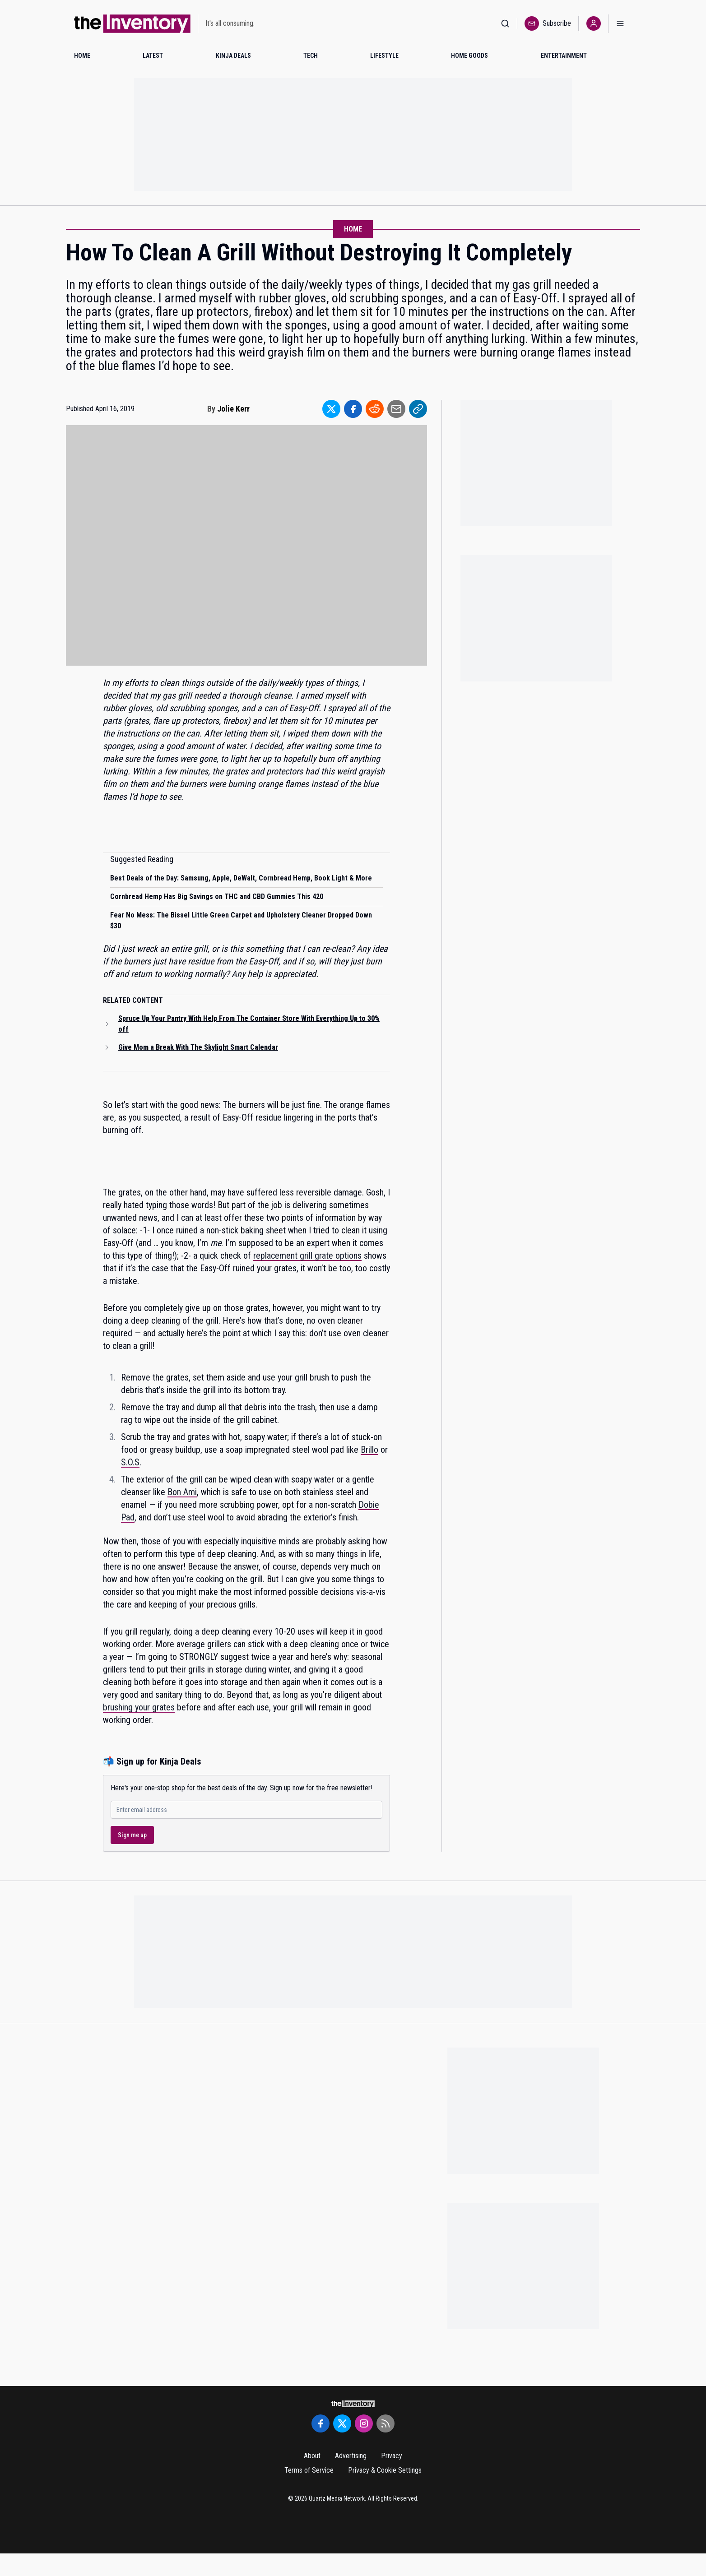  What do you see at coordinates (353, 409) in the screenshot?
I see `[Share to Facebook]` at bounding box center [353, 409].